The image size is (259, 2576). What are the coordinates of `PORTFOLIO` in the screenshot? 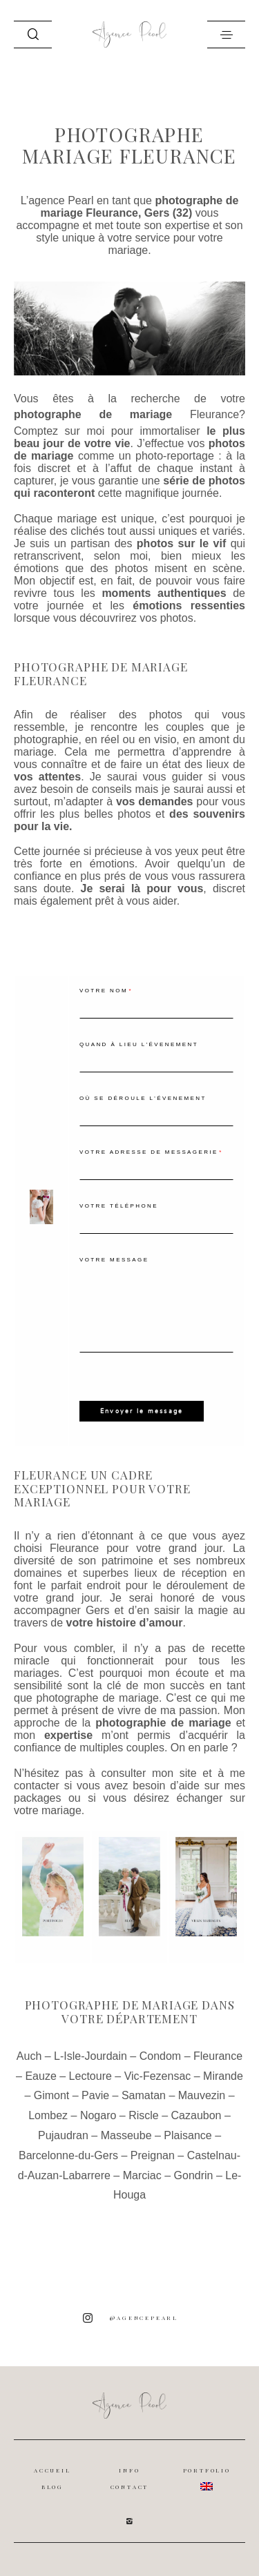 It's located at (207, 2470).